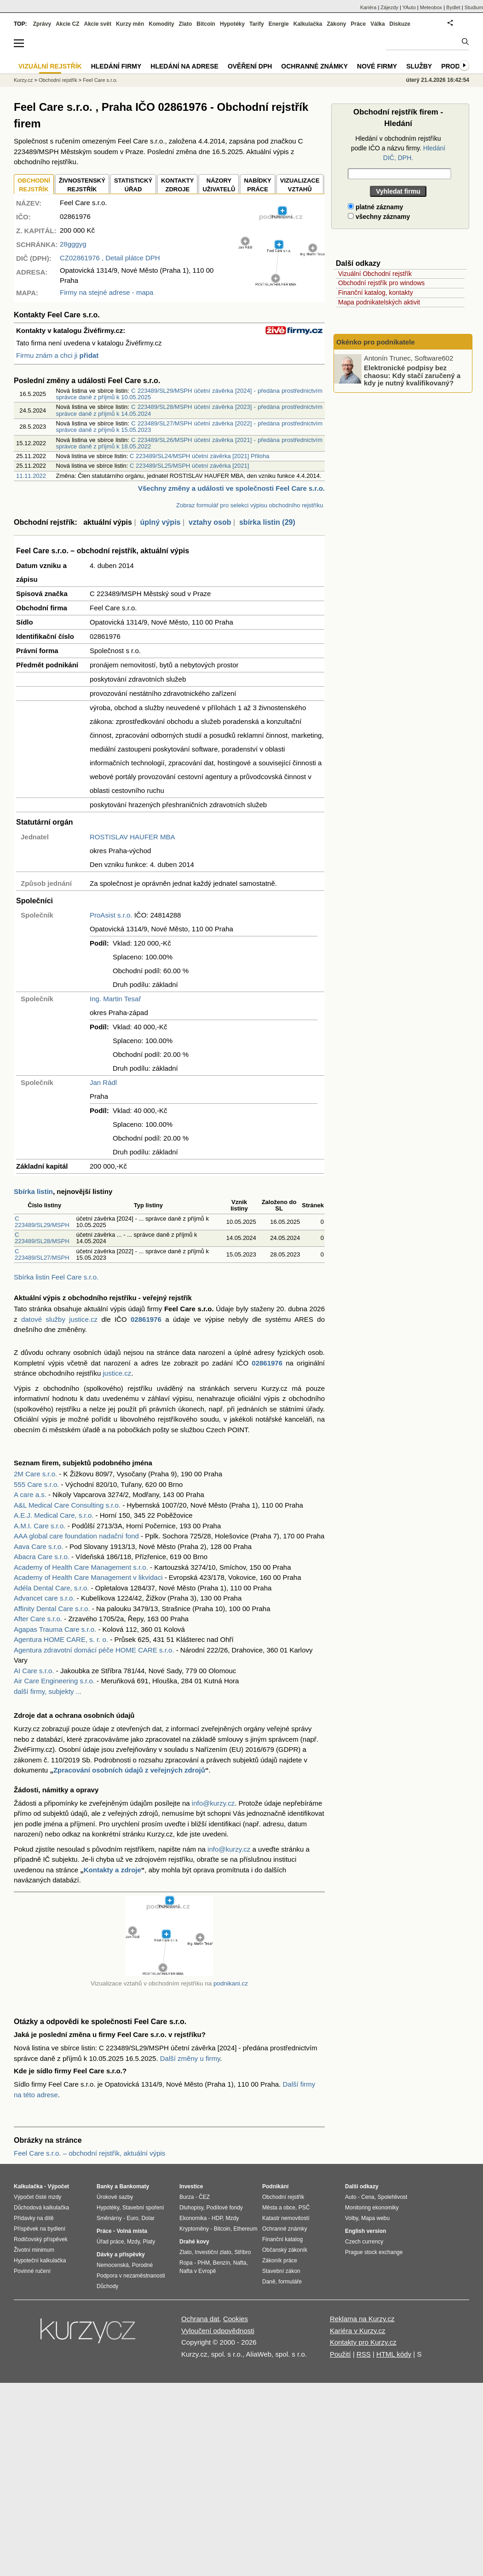 Image resolution: width=483 pixels, height=2576 pixels. I want to click on After Care s.r.o., so click(38, 1619).